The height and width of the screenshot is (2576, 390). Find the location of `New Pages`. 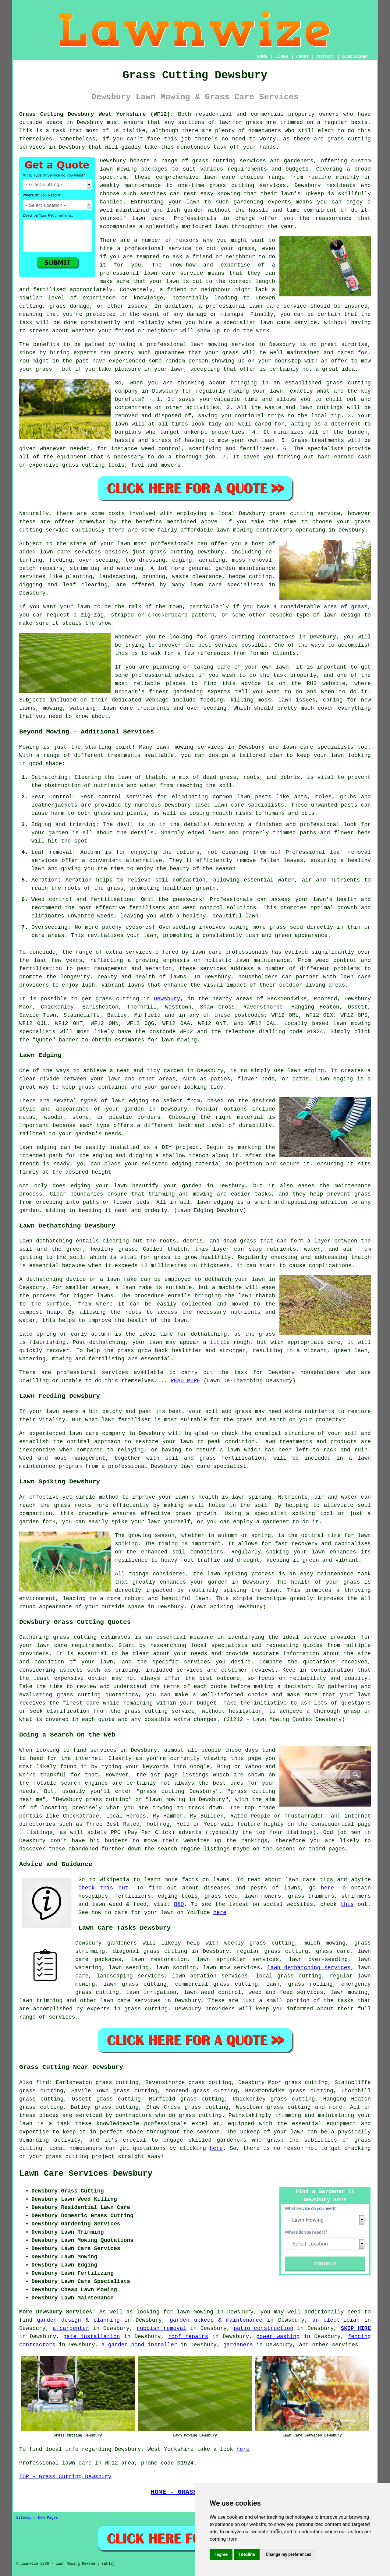

New Pages is located at coordinates (48, 2518).